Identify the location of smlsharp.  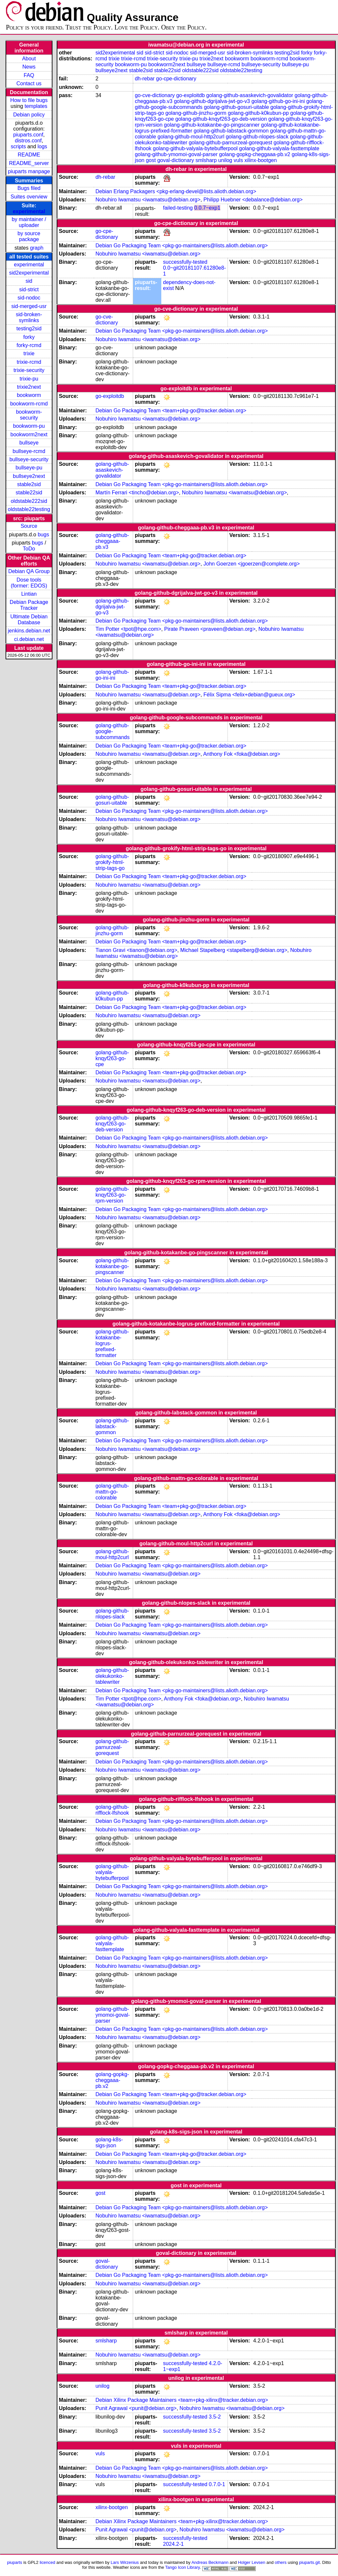
(206, 160).